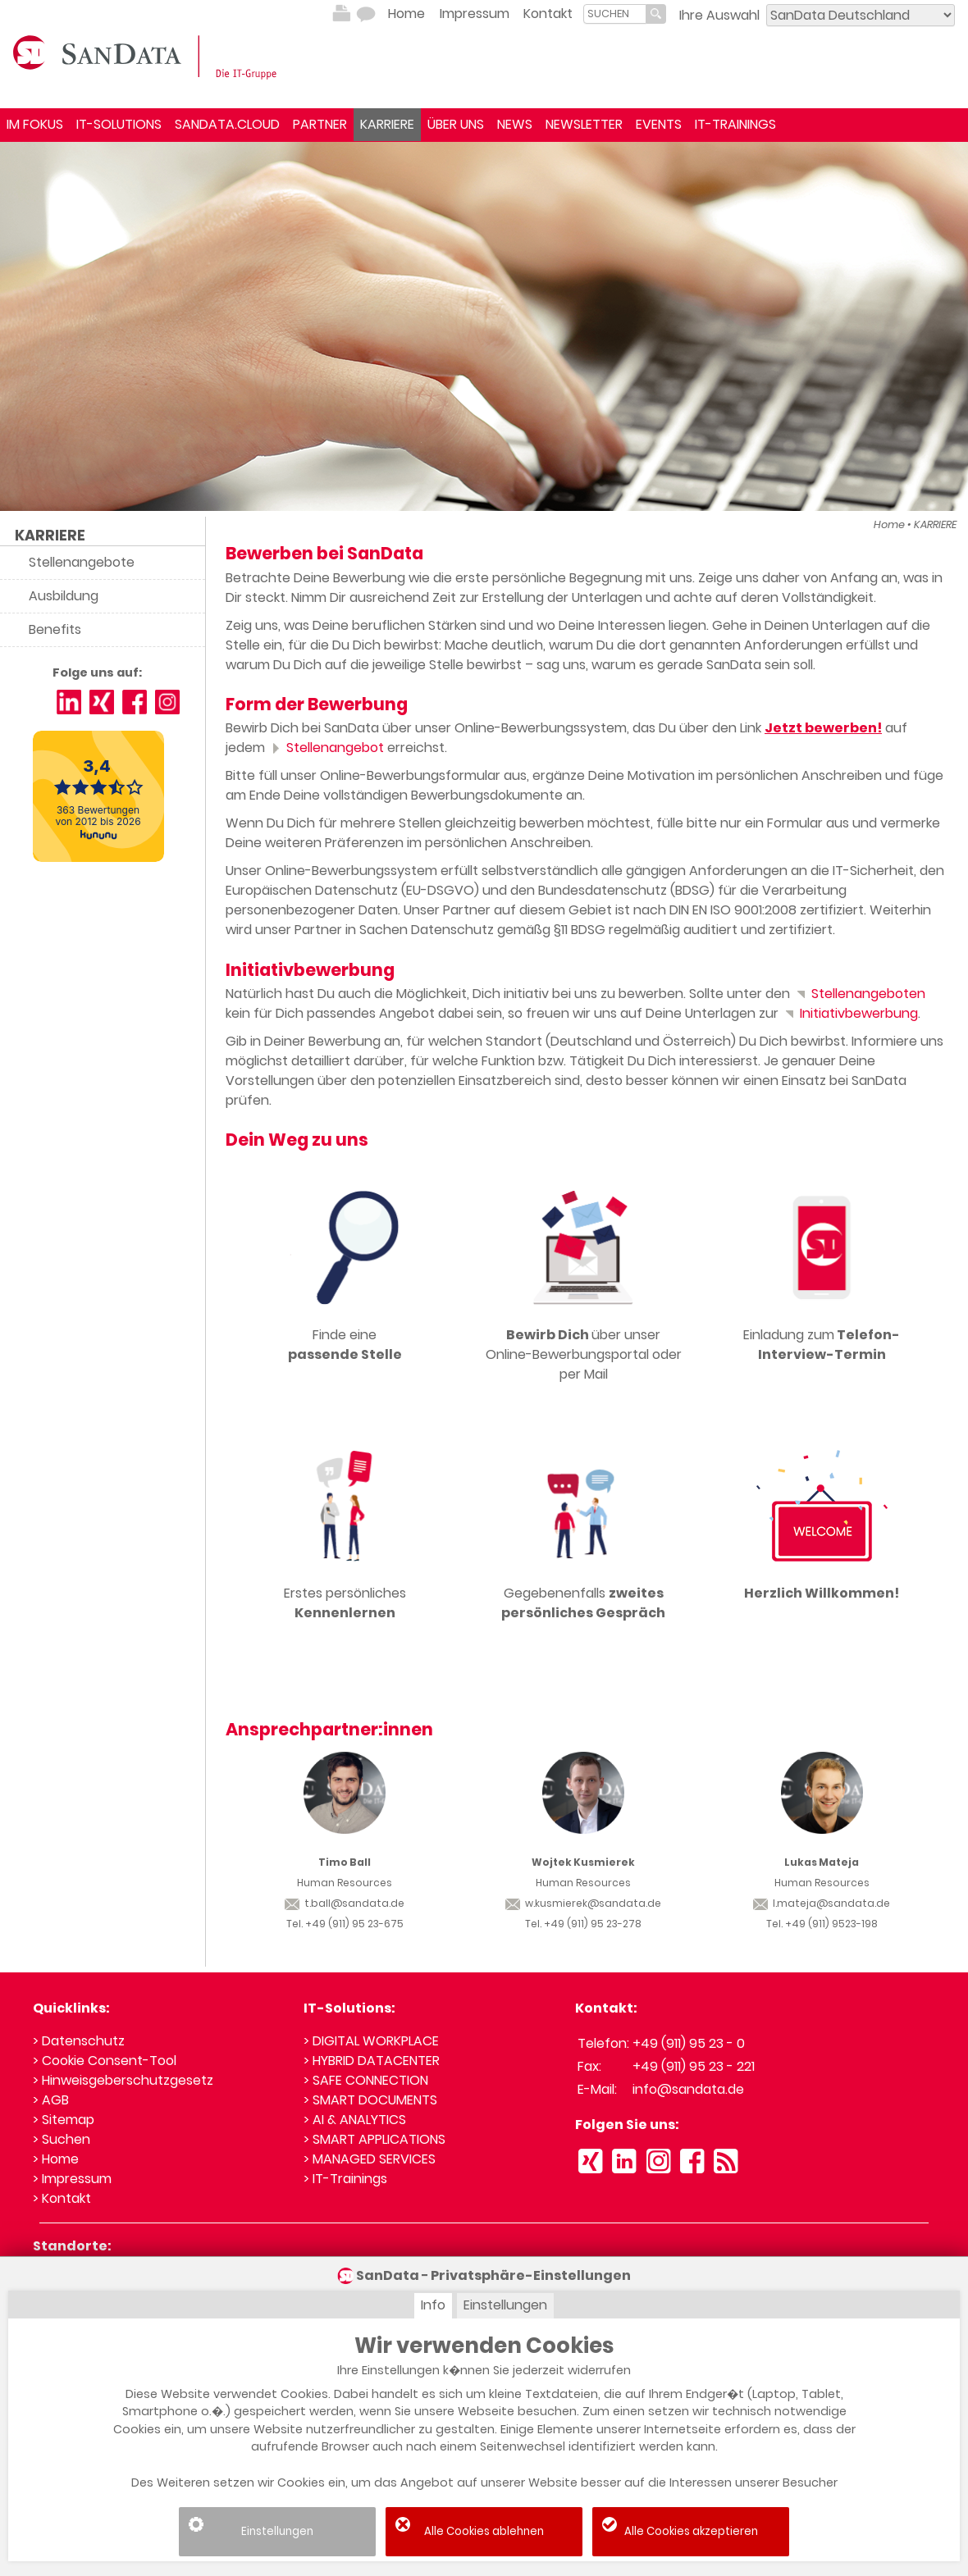 This screenshot has height=2576, width=968. Describe the element at coordinates (688, 2043) in the screenshot. I see `+49 (911) 95 23 - 0` at that location.